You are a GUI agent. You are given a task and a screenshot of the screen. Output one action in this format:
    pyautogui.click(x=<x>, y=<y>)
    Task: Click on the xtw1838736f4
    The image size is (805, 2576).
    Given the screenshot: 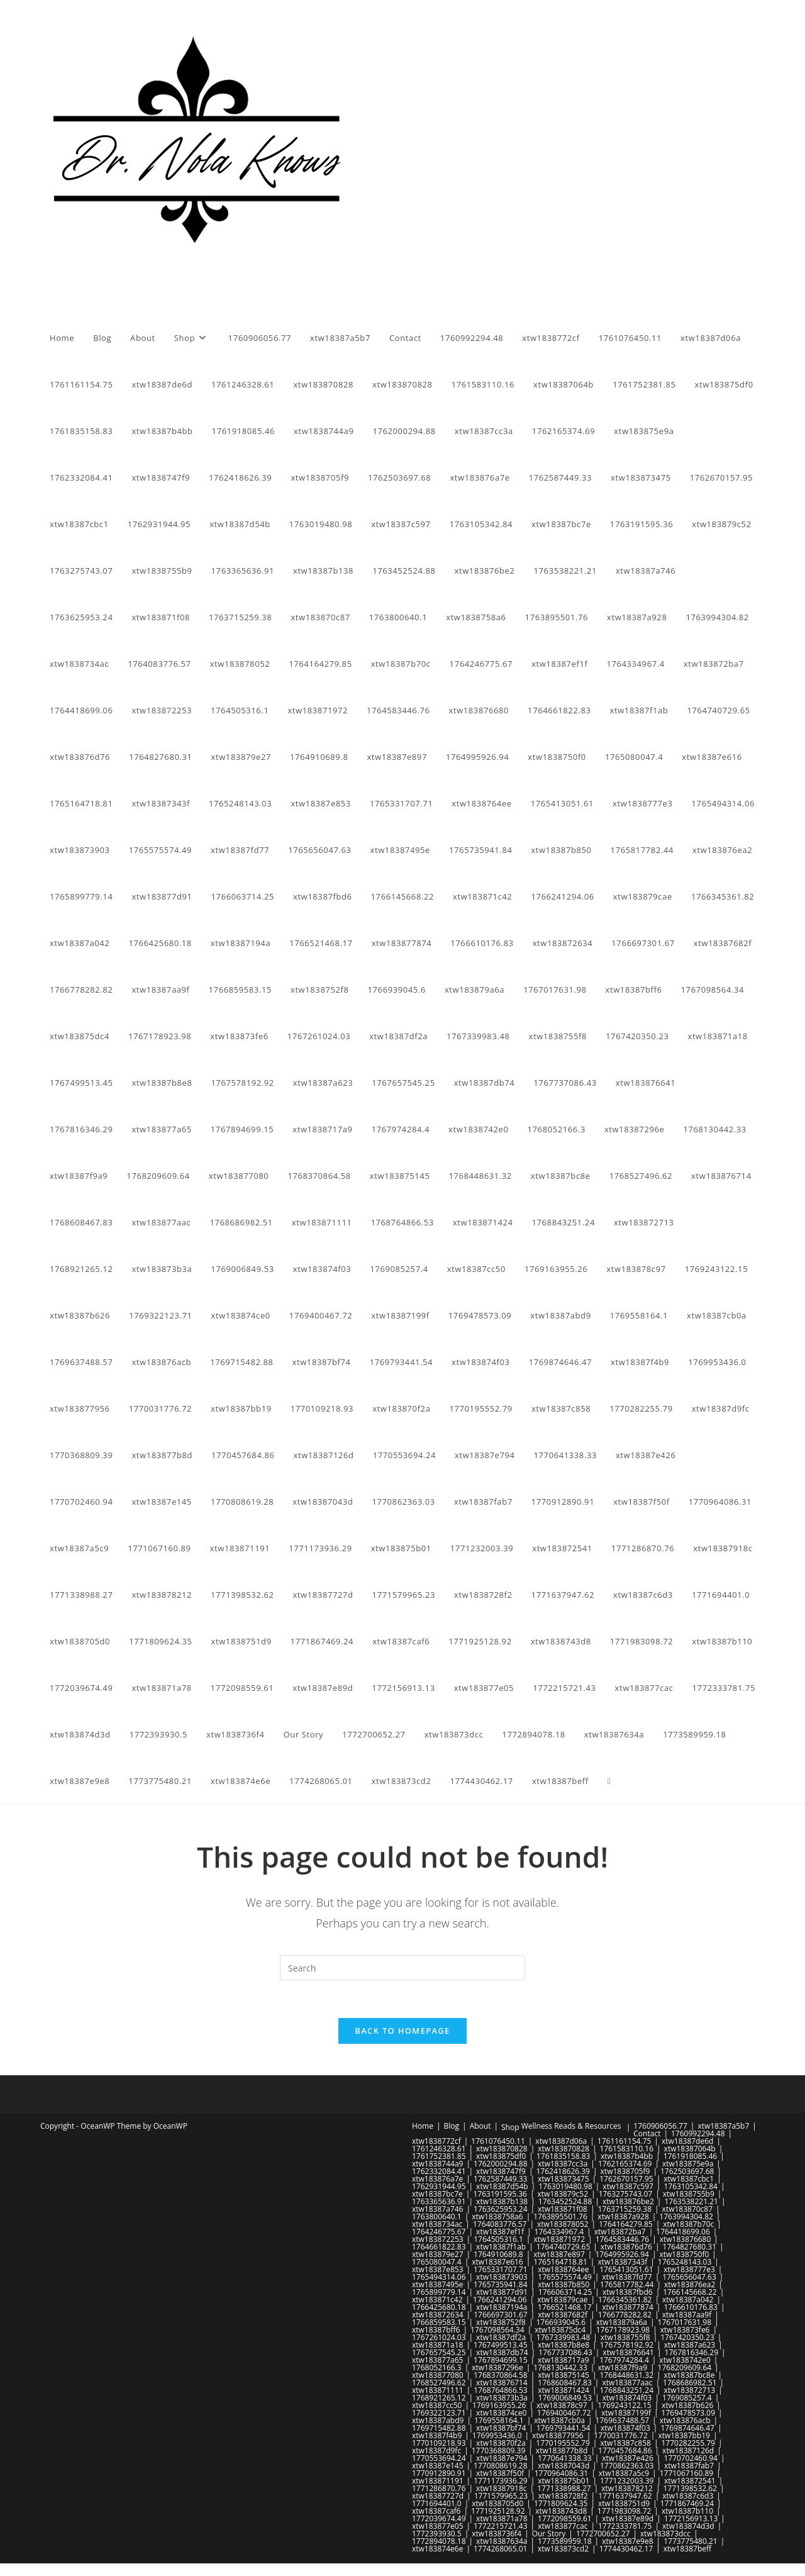 What is the action you would take?
    pyautogui.click(x=496, y=2533)
    